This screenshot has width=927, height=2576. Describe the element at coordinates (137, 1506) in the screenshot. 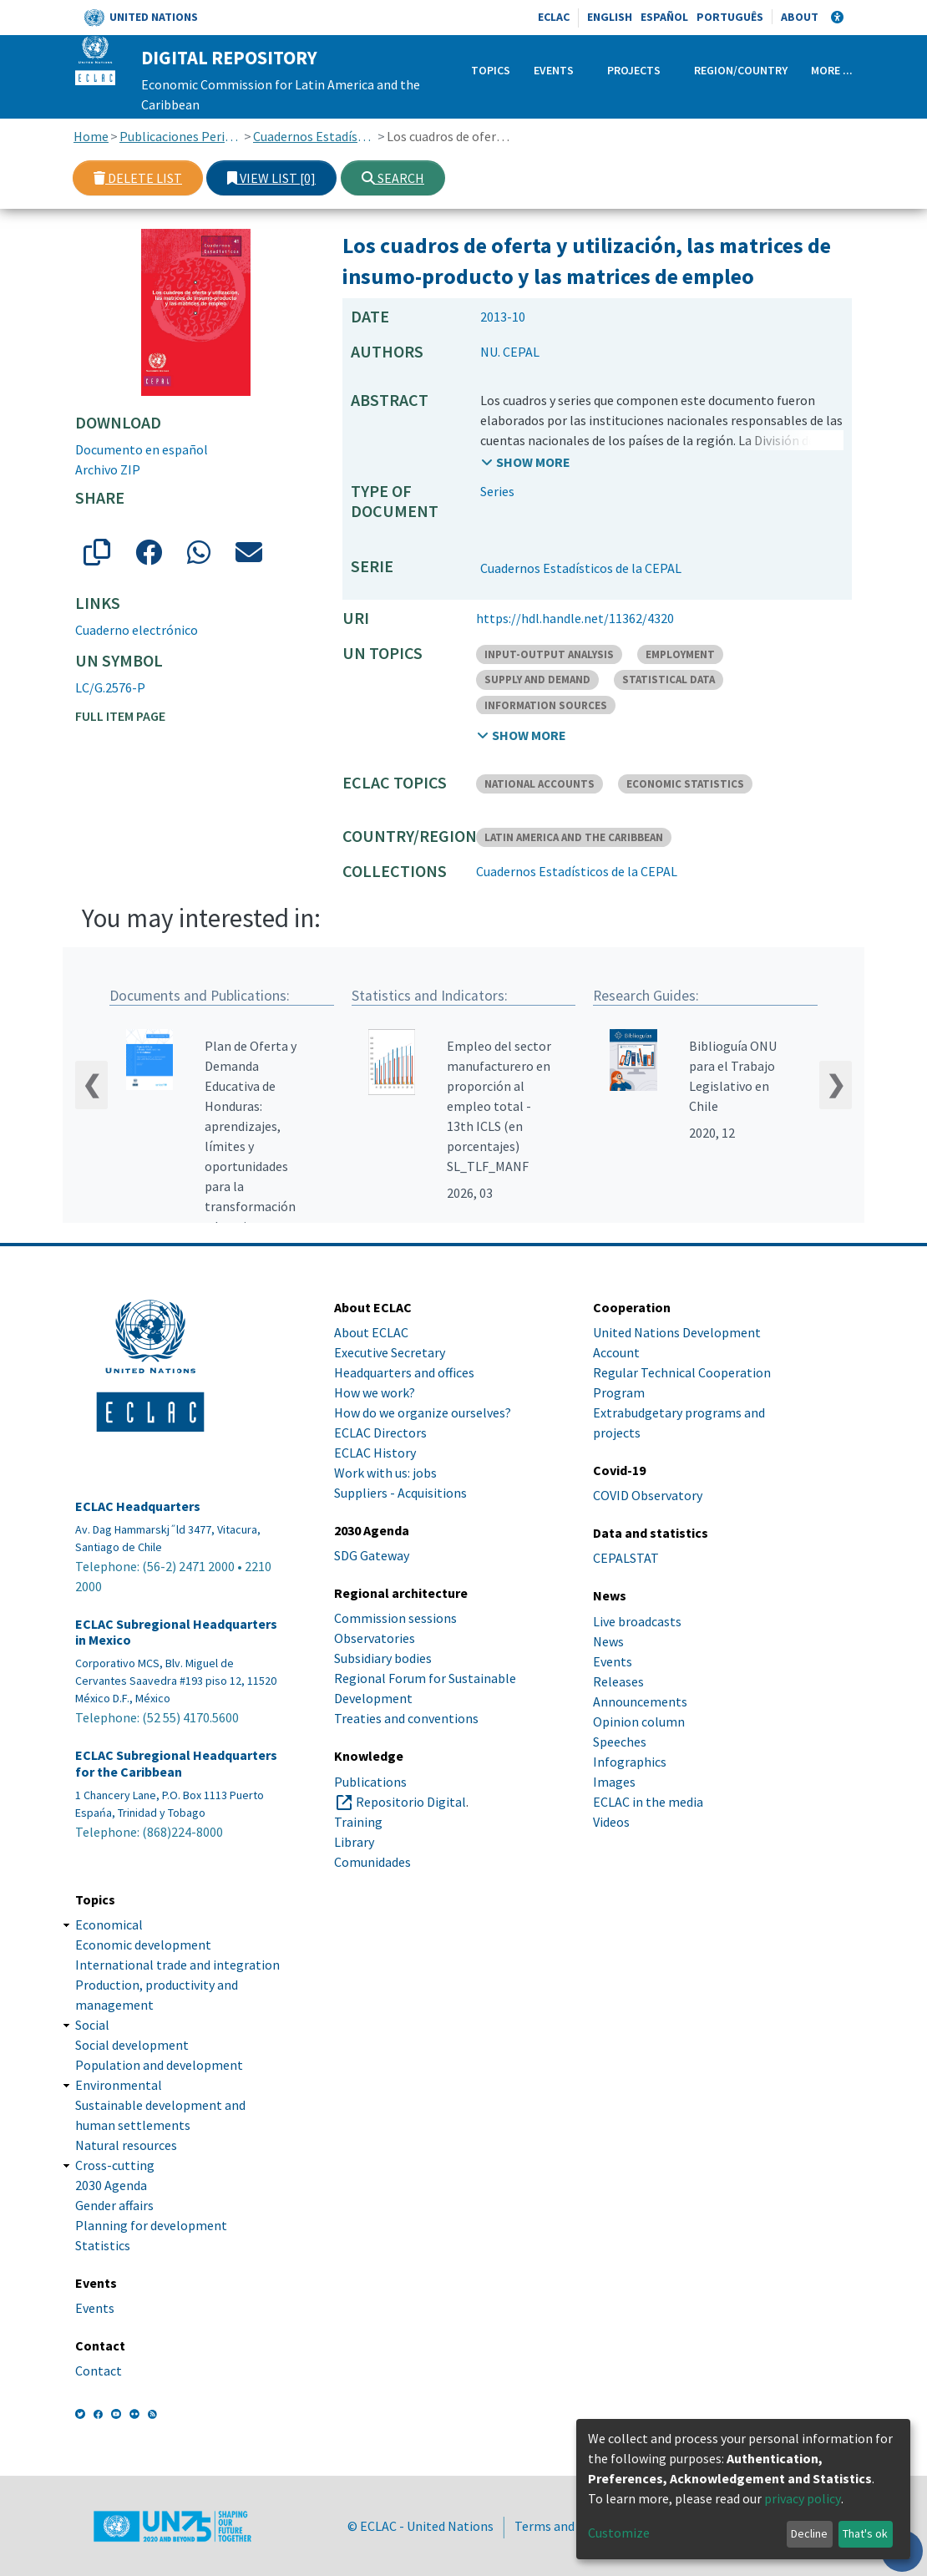

I see `ECLAC Headquarters` at that location.